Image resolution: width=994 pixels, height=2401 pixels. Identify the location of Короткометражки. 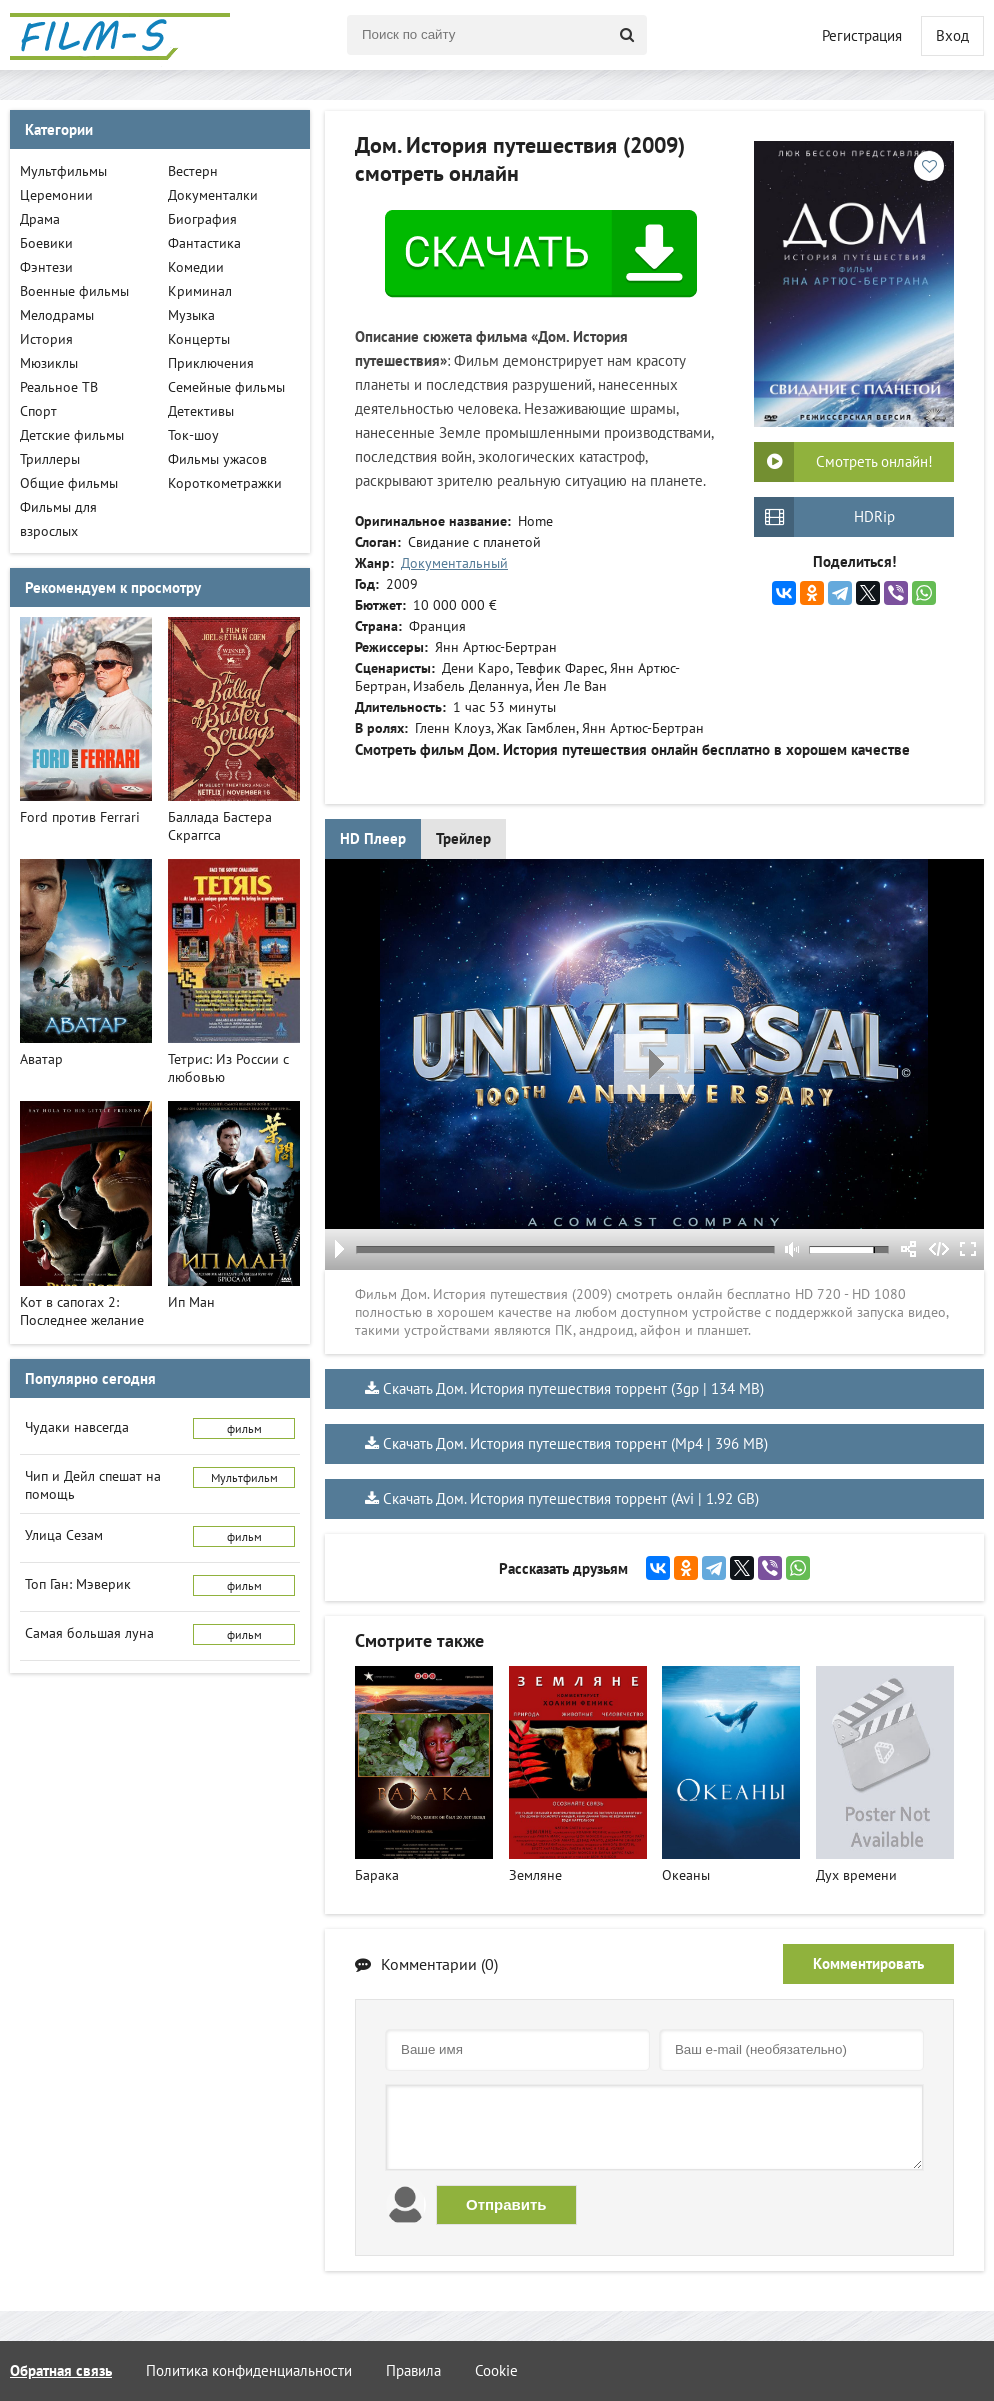
(225, 483).